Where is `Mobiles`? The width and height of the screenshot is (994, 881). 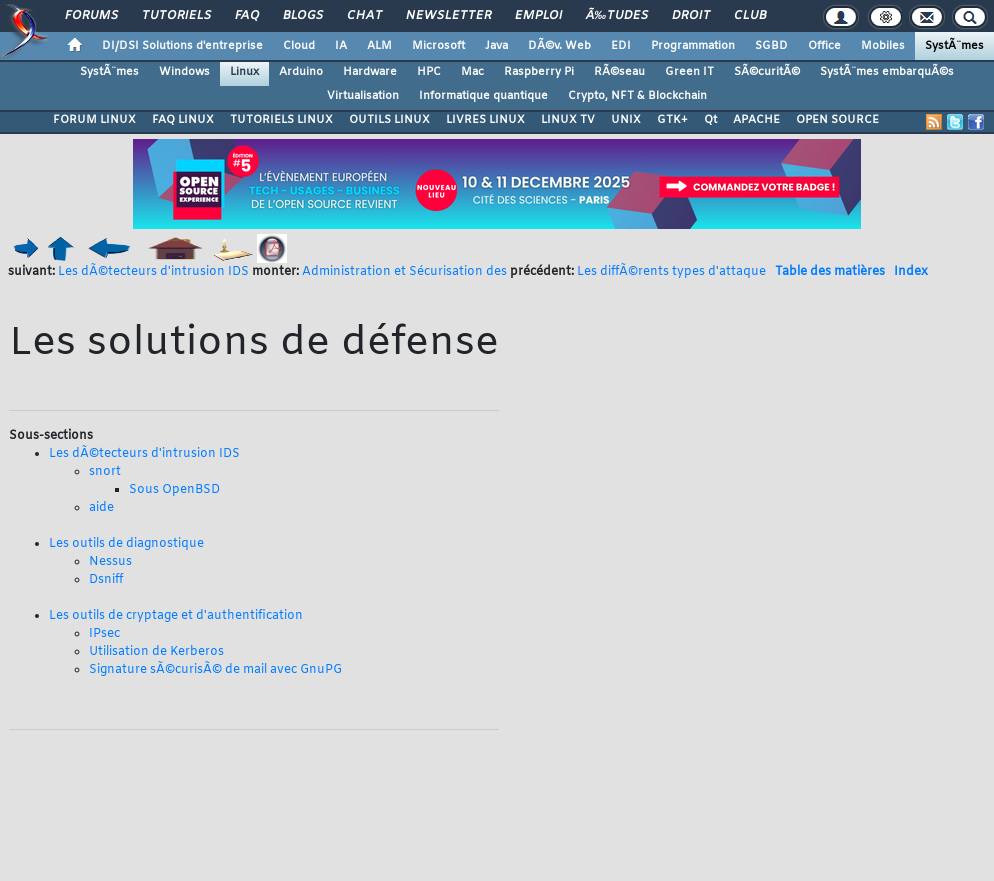 Mobiles is located at coordinates (883, 46).